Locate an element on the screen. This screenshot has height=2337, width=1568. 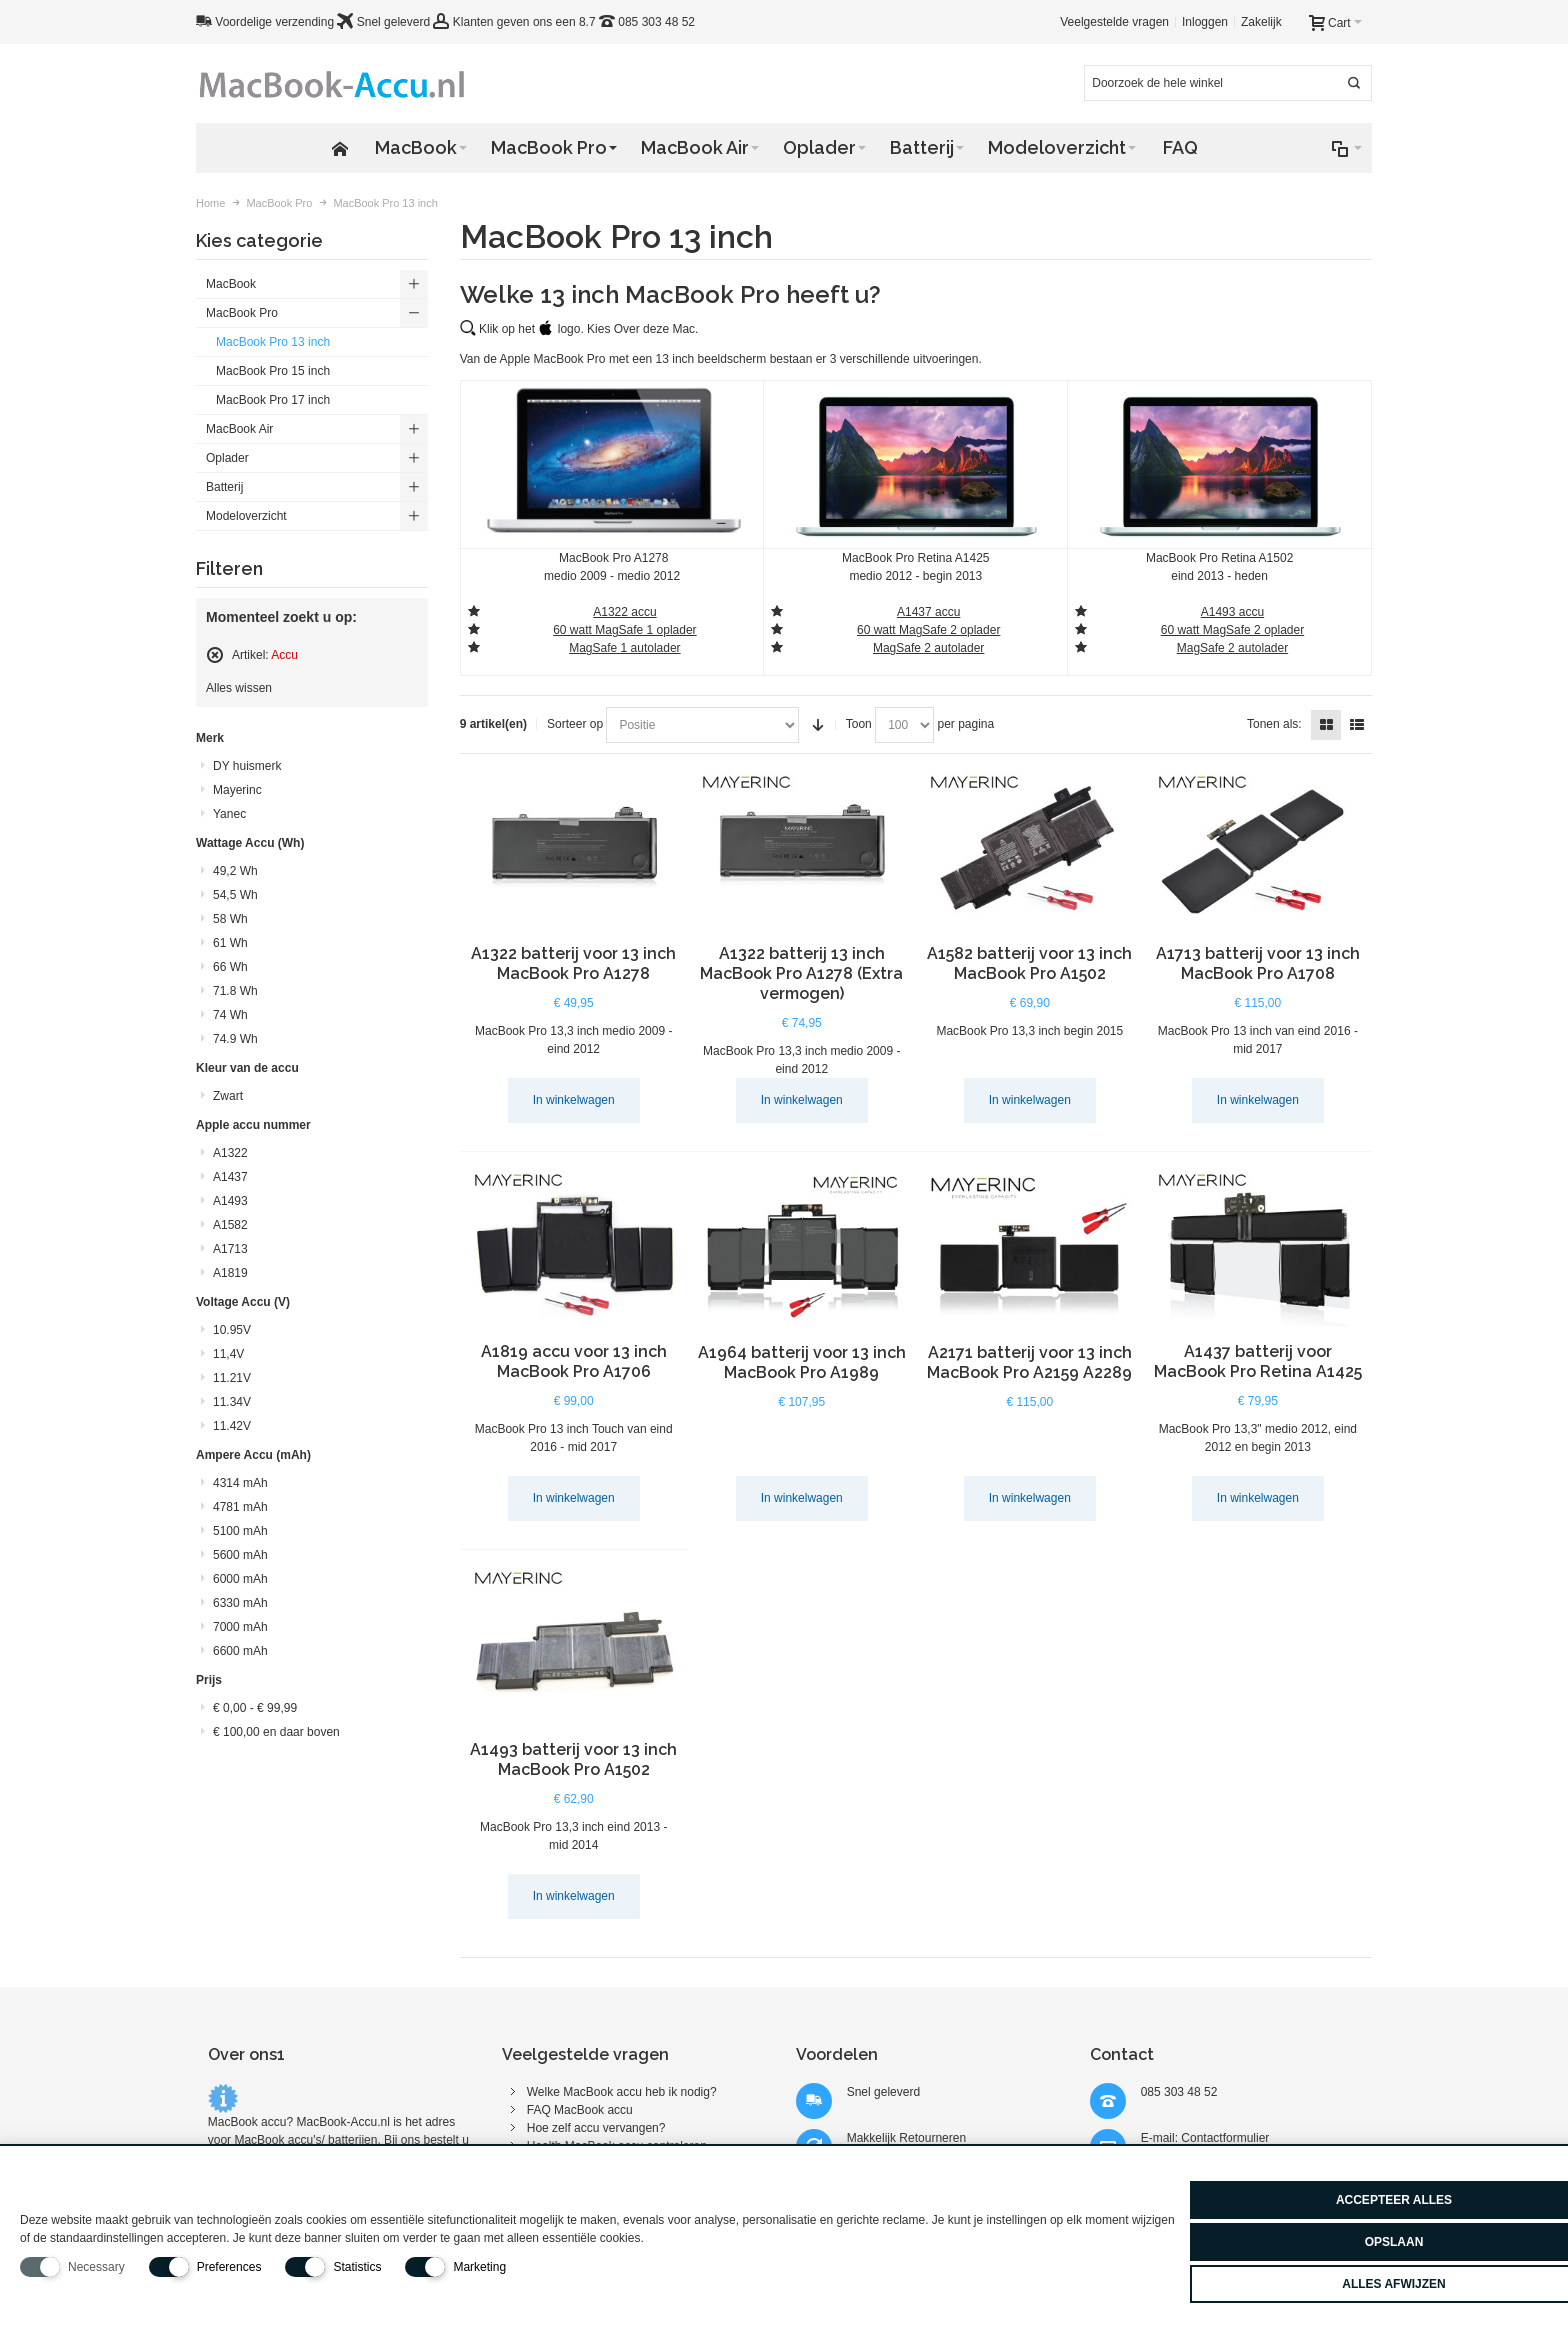
A1493 is located at coordinates (230, 1201).